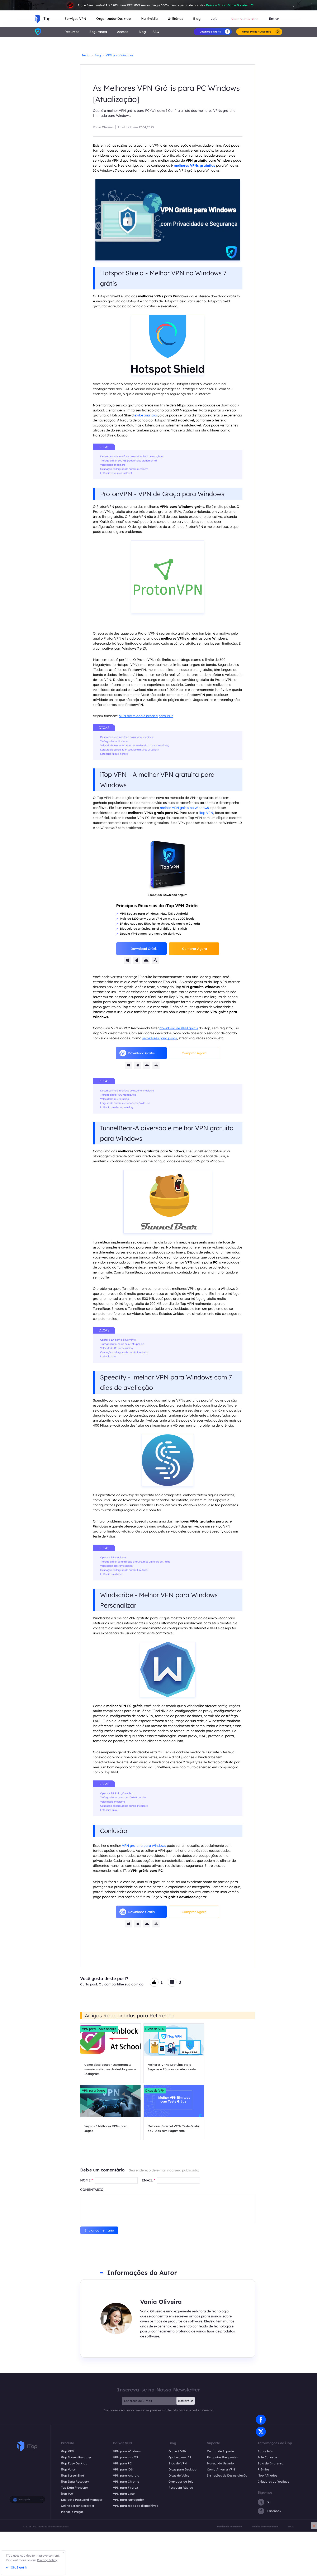 The image size is (317, 2576). I want to click on iTop Afiliados, so click(267, 2475).